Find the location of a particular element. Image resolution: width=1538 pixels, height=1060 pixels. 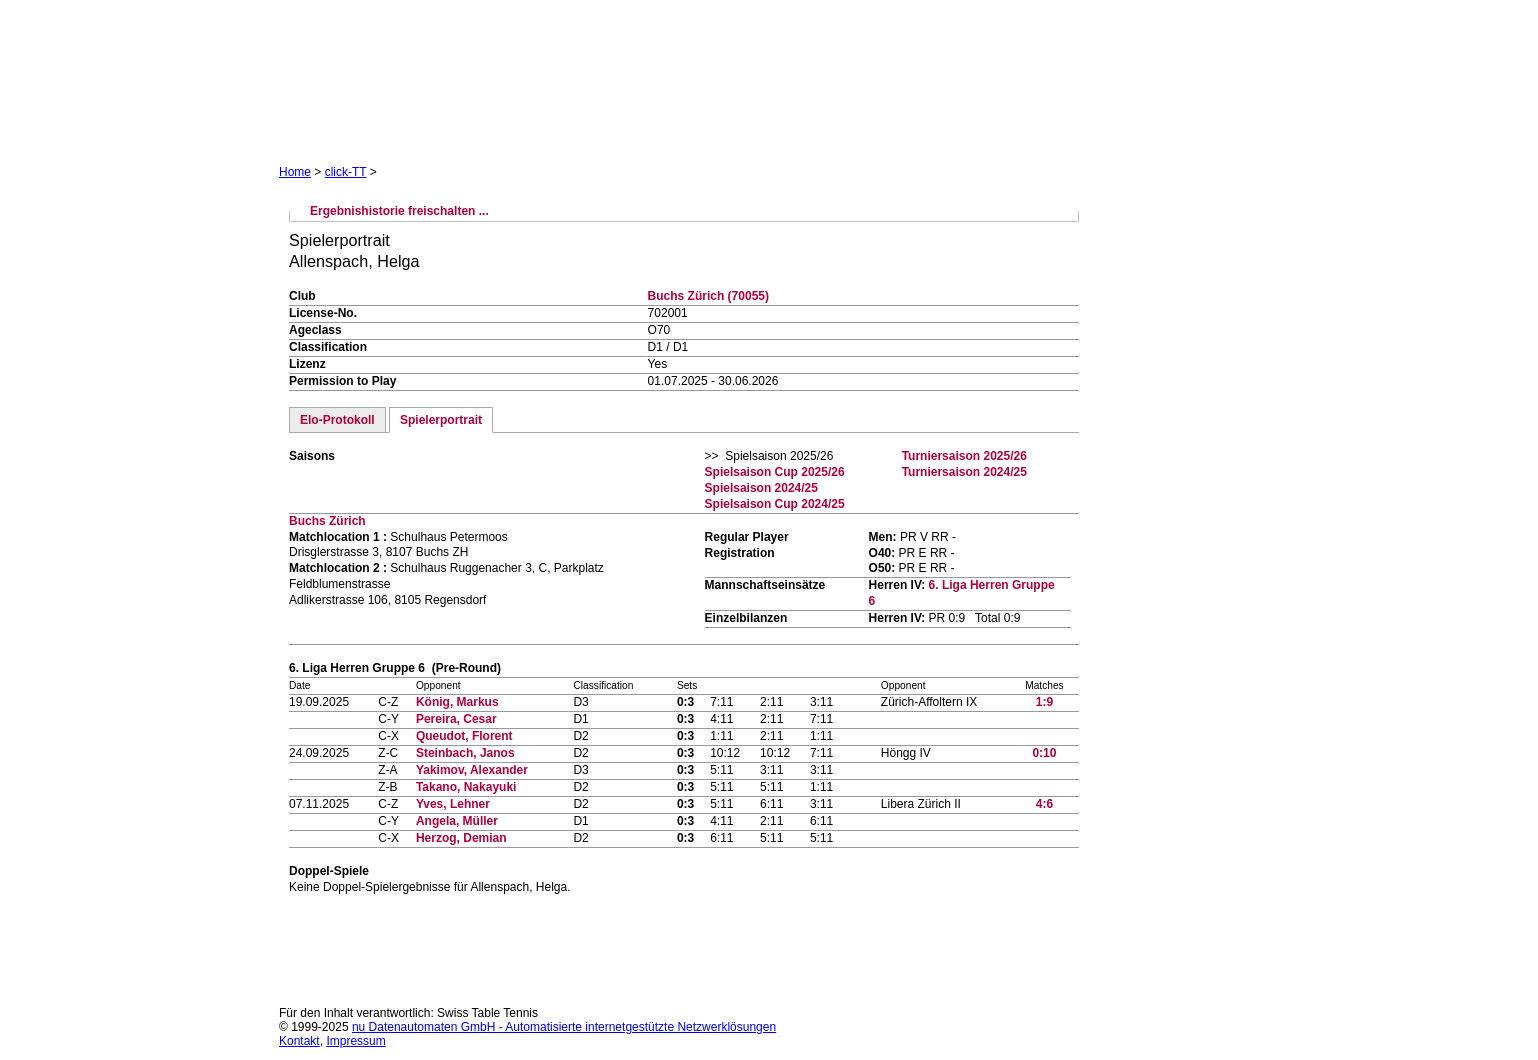

Spielsaison Cup 2025/26 is located at coordinates (775, 472).